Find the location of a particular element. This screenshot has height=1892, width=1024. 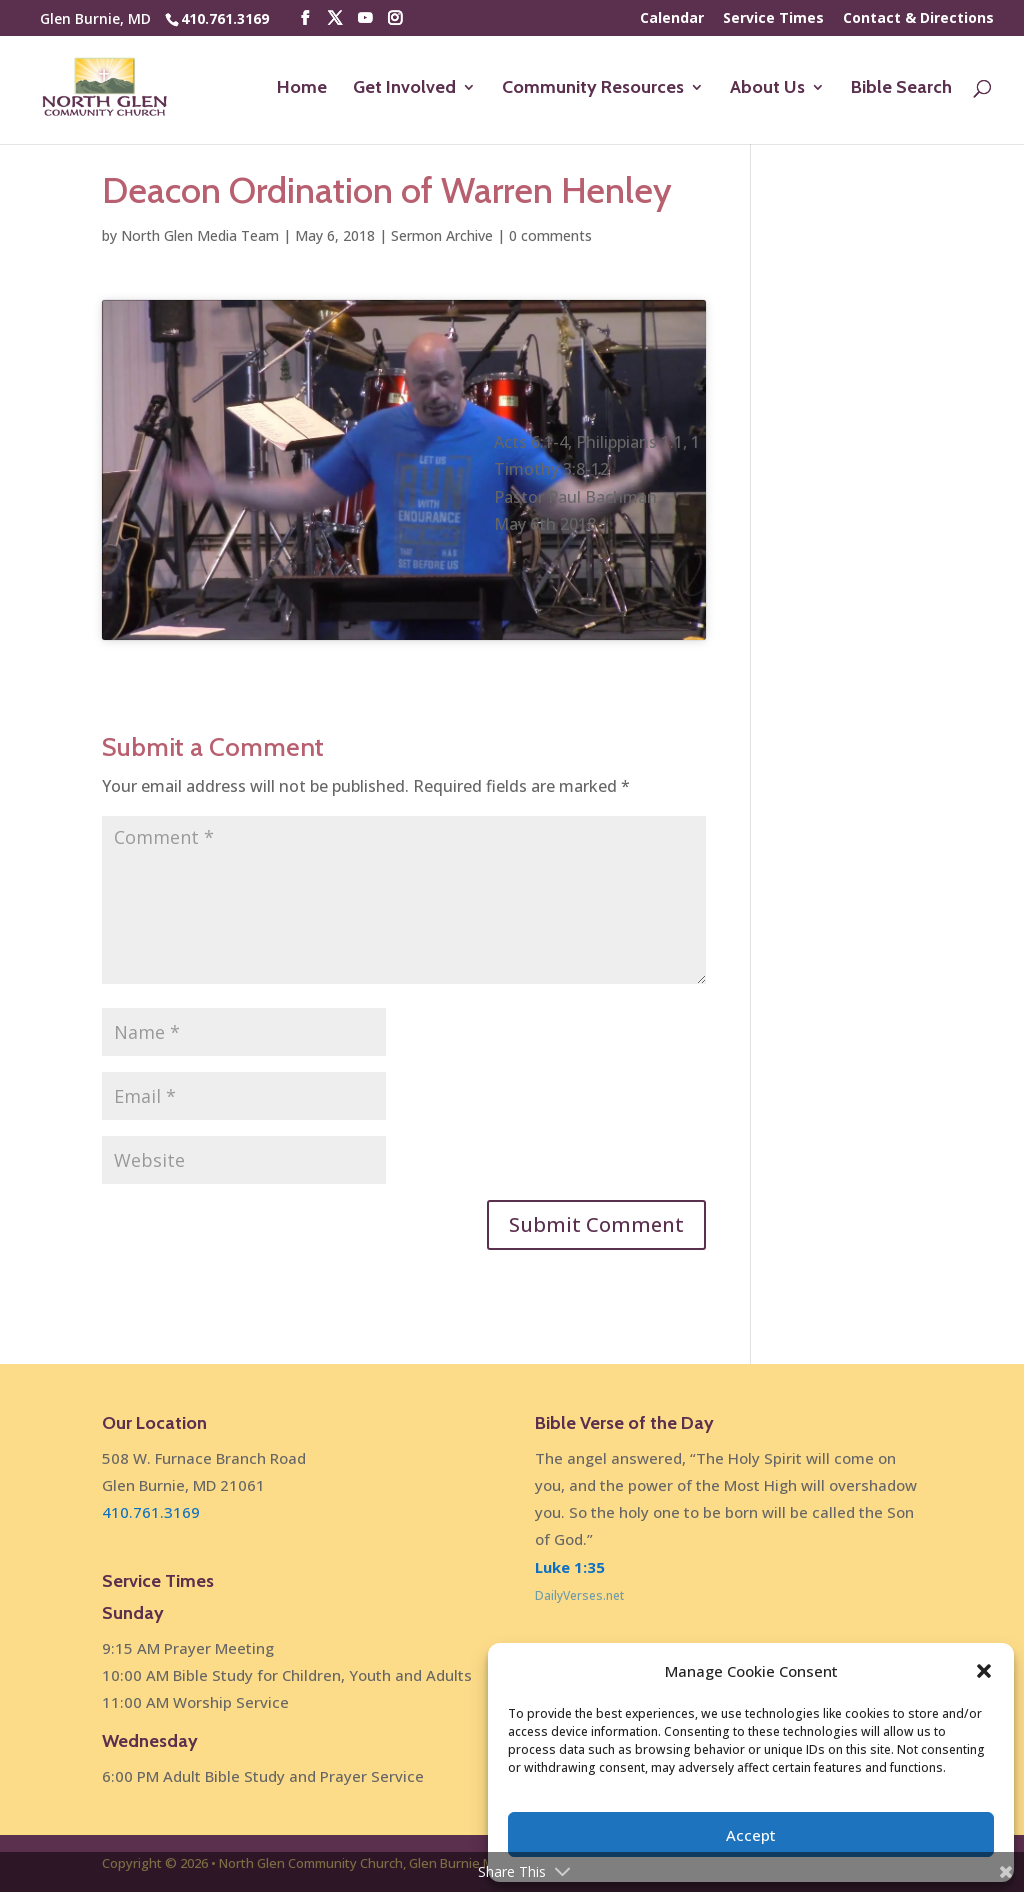

Sermon Archive is located at coordinates (442, 235).